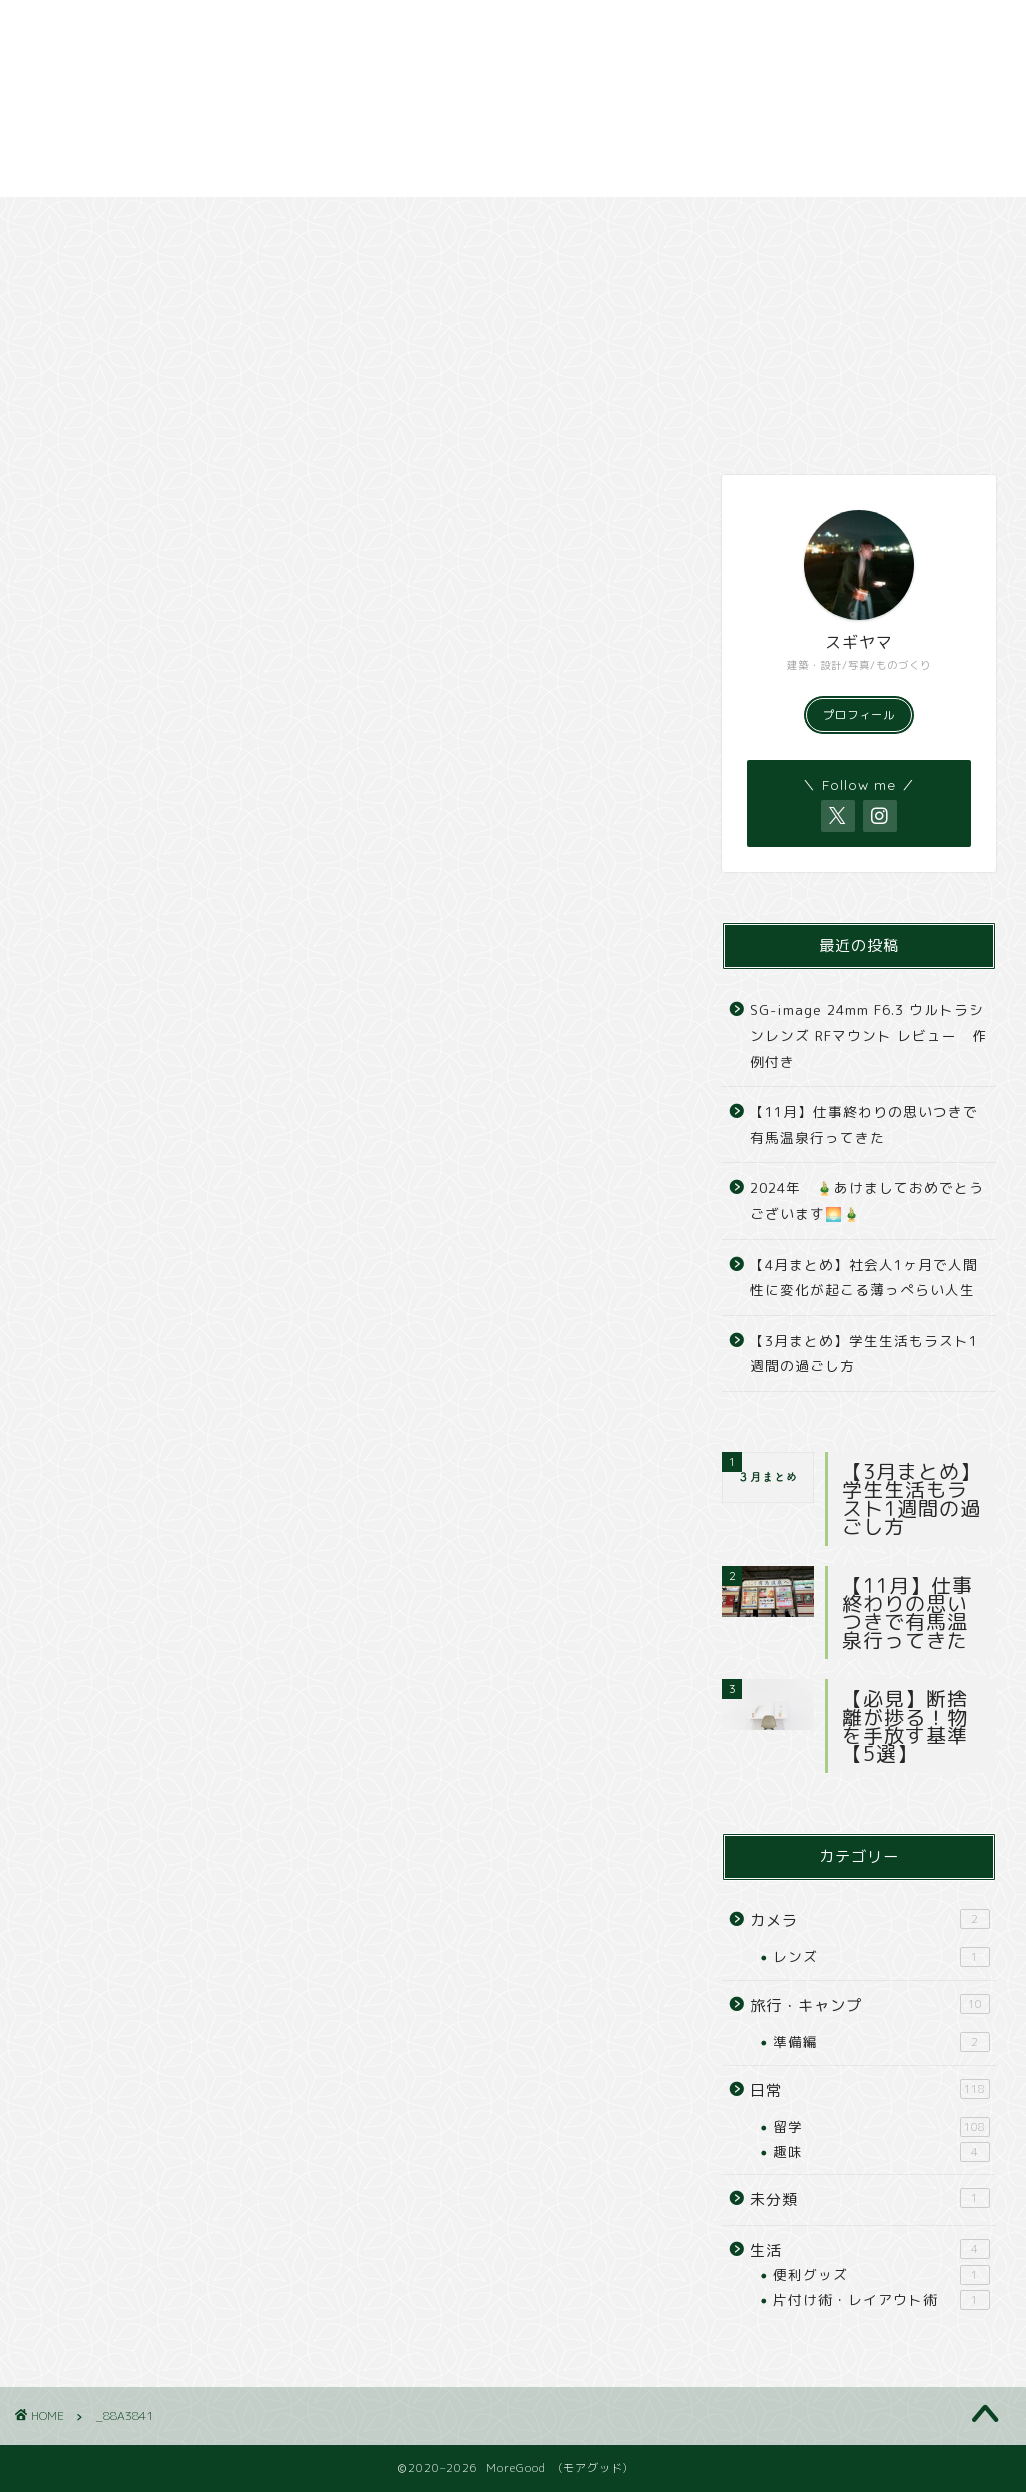 Image resolution: width=1026 pixels, height=2492 pixels. What do you see at coordinates (295, 221) in the screenshot?
I see `旅行・キャンプ` at bounding box center [295, 221].